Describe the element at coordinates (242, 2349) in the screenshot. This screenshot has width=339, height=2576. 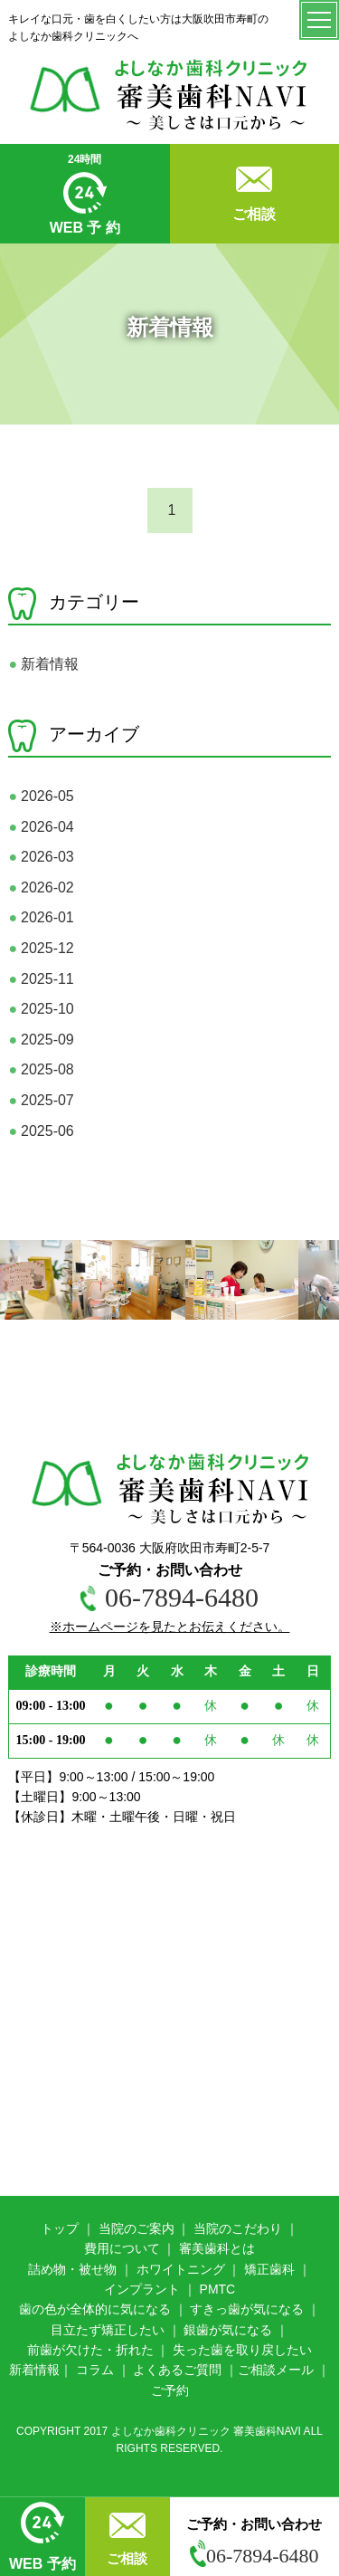
I see `失った歯を取り戻したい` at that location.